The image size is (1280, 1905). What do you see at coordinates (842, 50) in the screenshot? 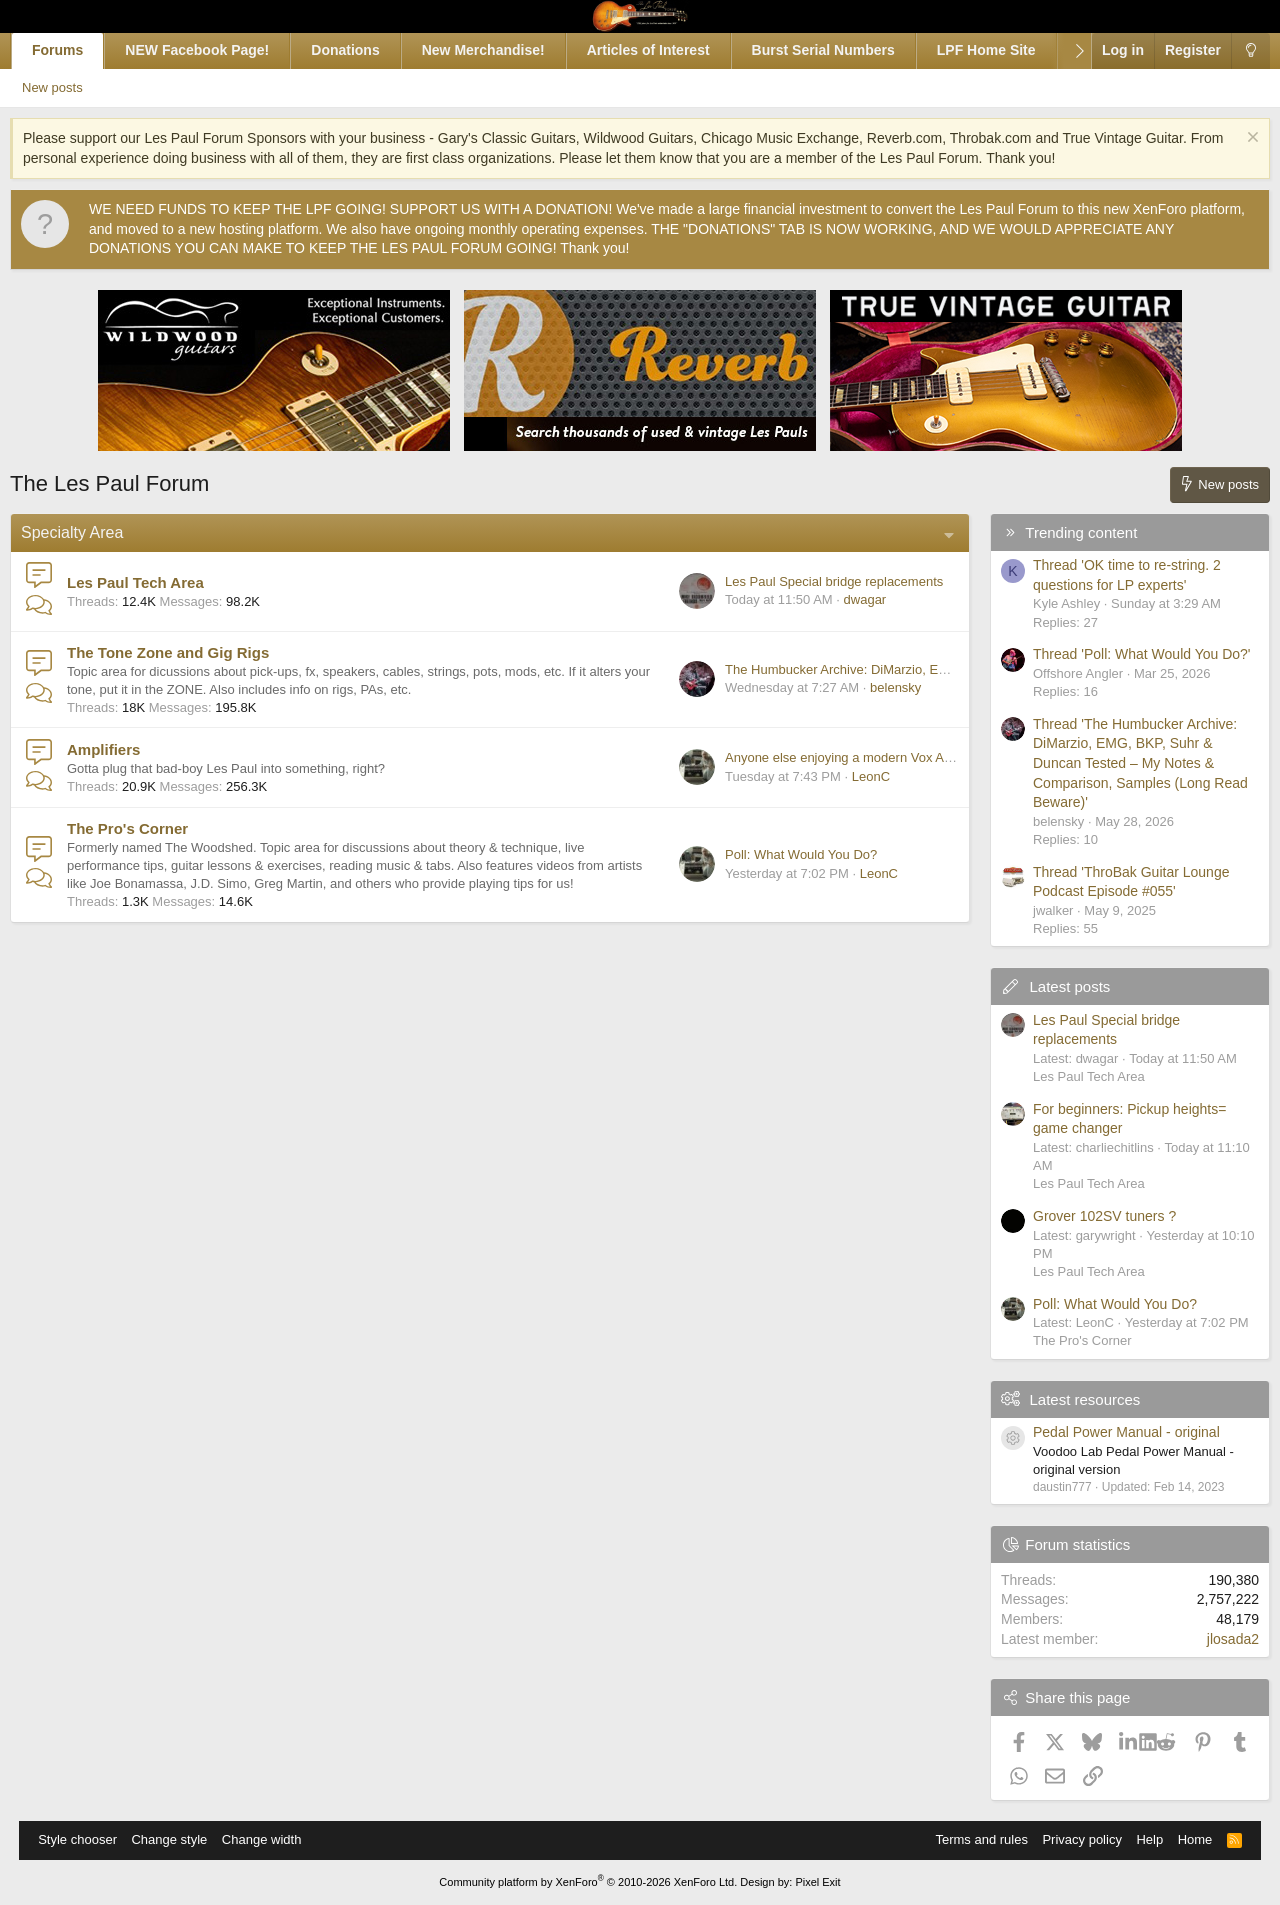
I see `Burst Serial Numbers` at bounding box center [842, 50].